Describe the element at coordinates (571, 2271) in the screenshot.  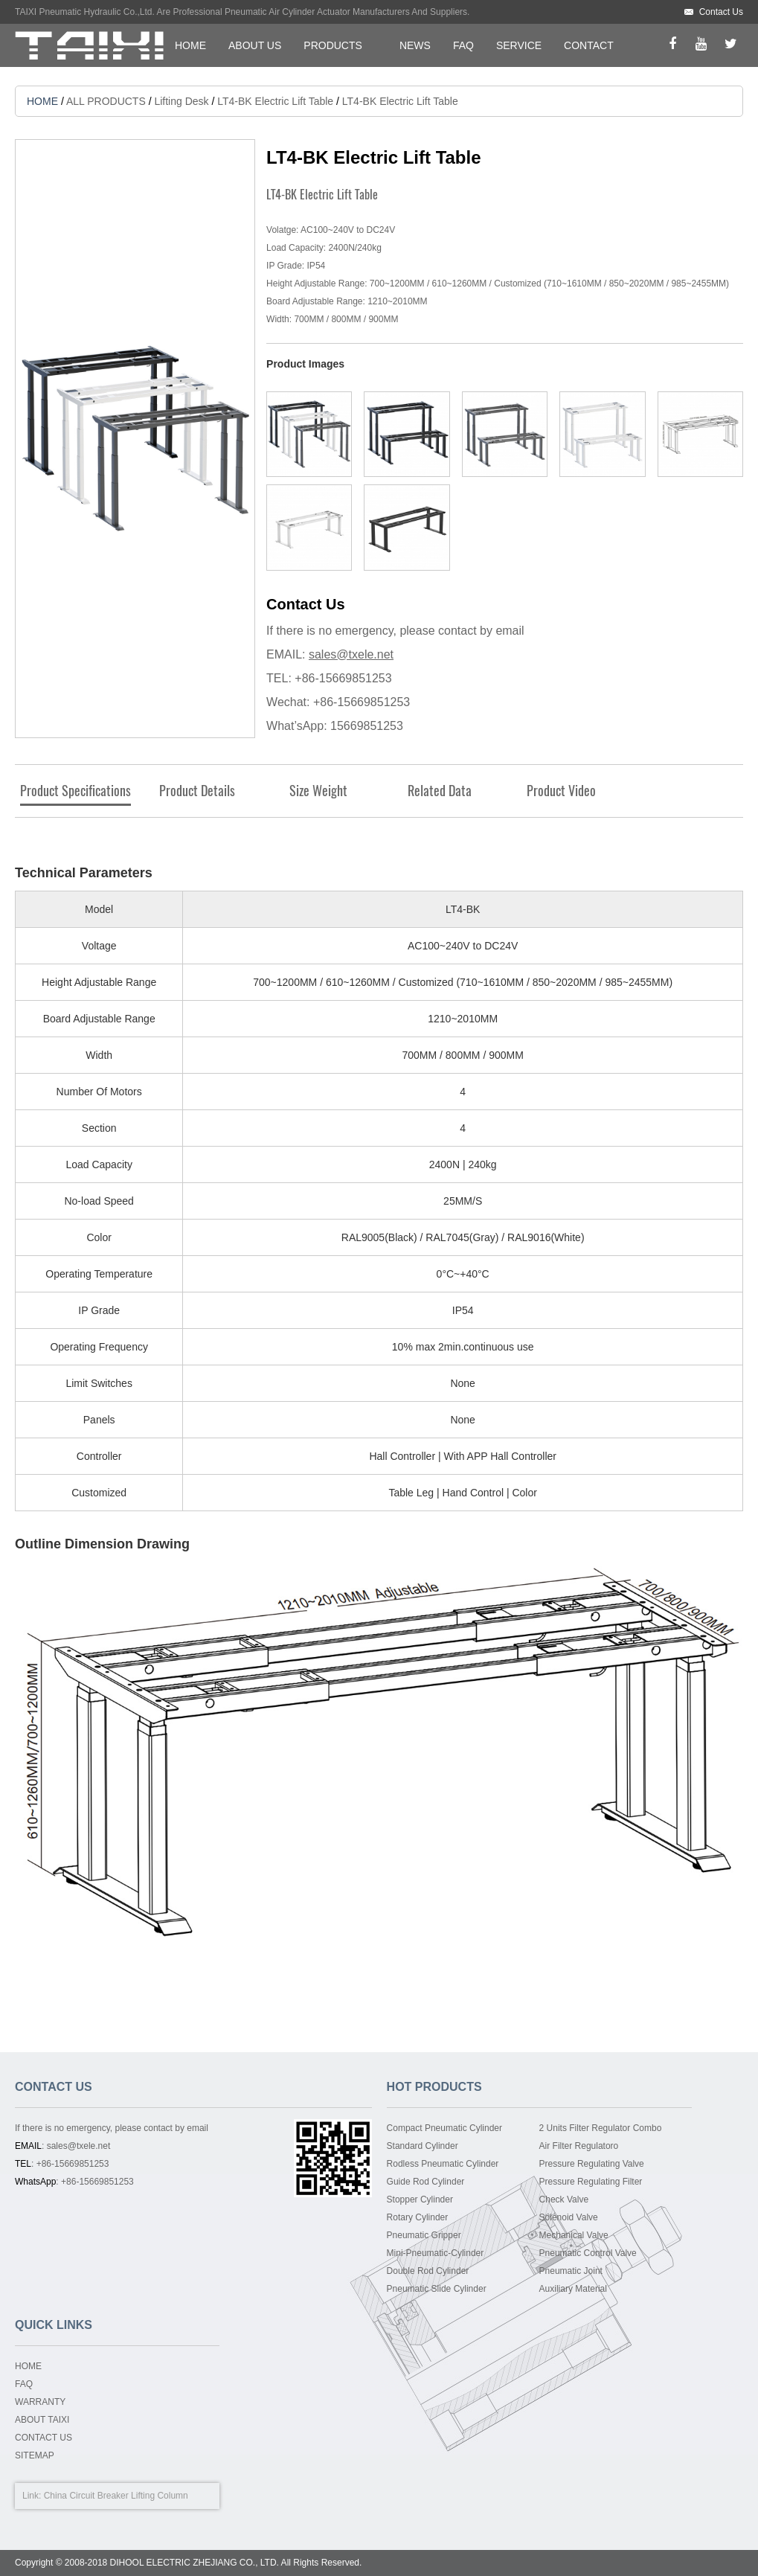
I see `Pneumatic Joint` at that location.